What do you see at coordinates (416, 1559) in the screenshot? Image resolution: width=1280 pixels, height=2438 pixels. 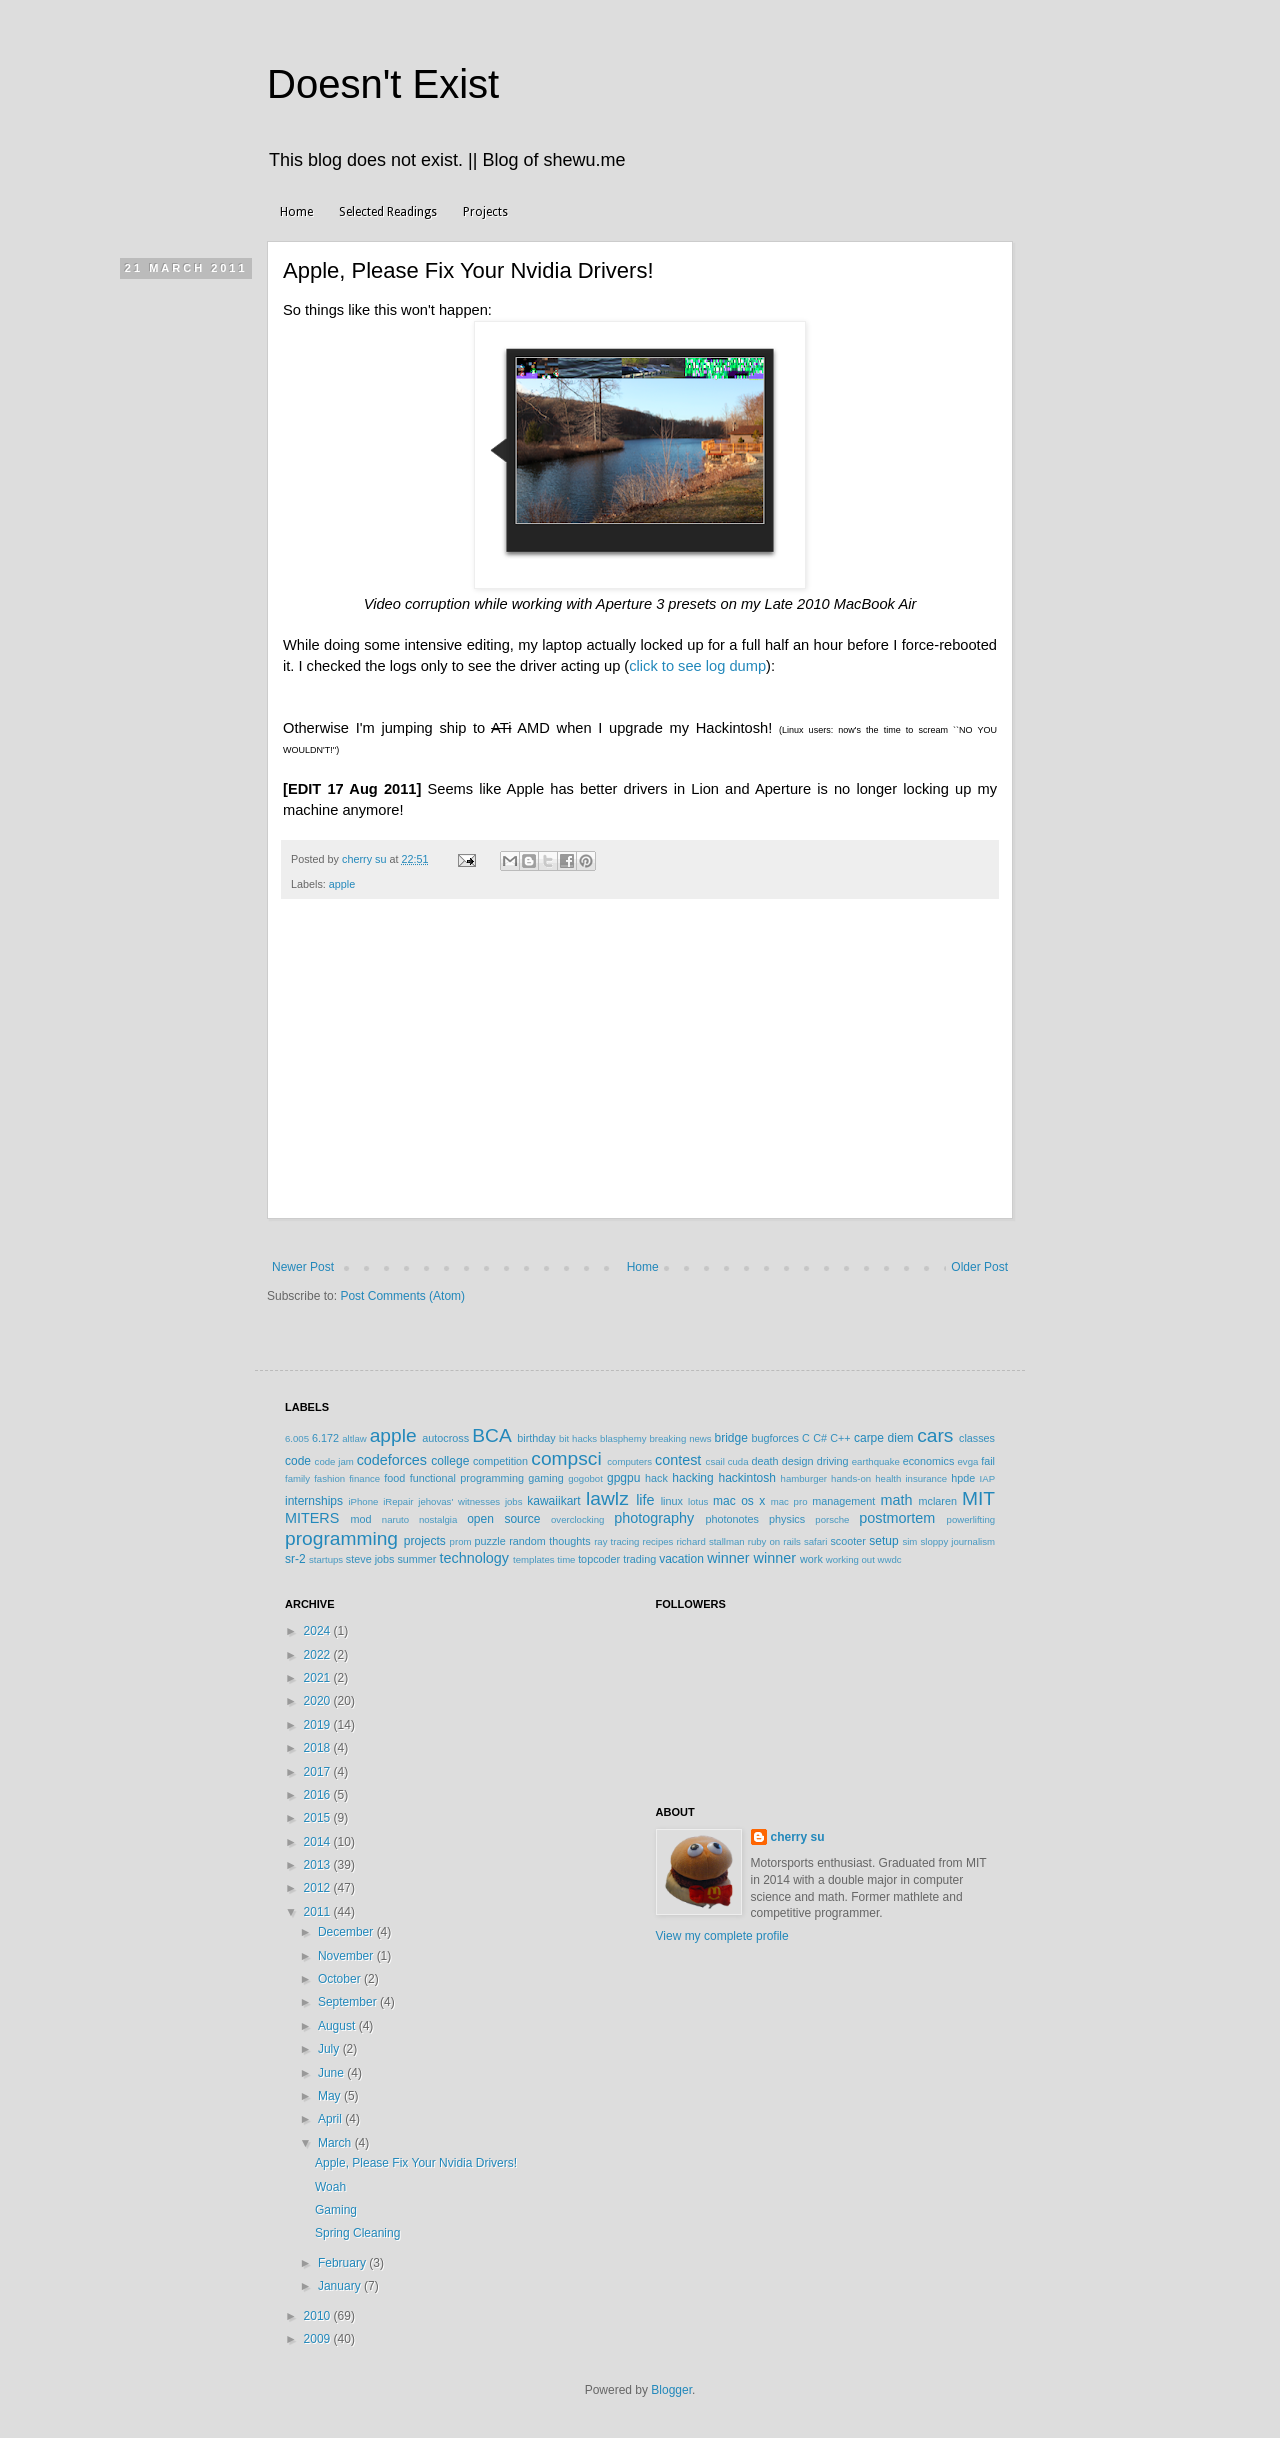 I see `summer` at bounding box center [416, 1559].